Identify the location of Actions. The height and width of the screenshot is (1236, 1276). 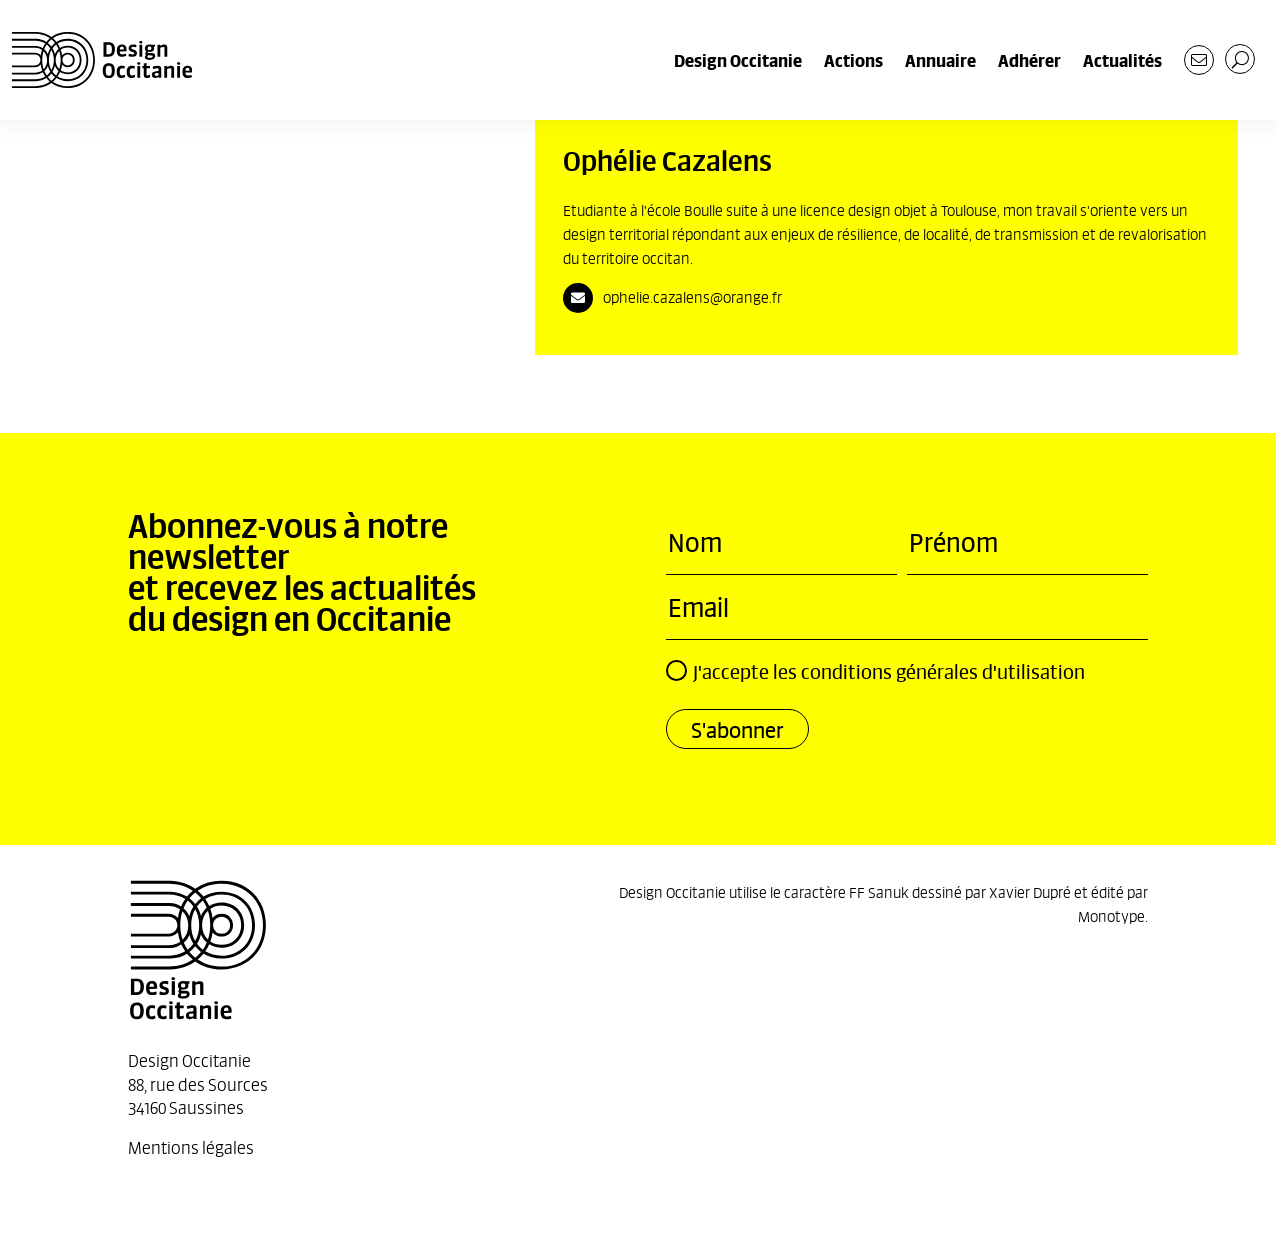
(853, 59).